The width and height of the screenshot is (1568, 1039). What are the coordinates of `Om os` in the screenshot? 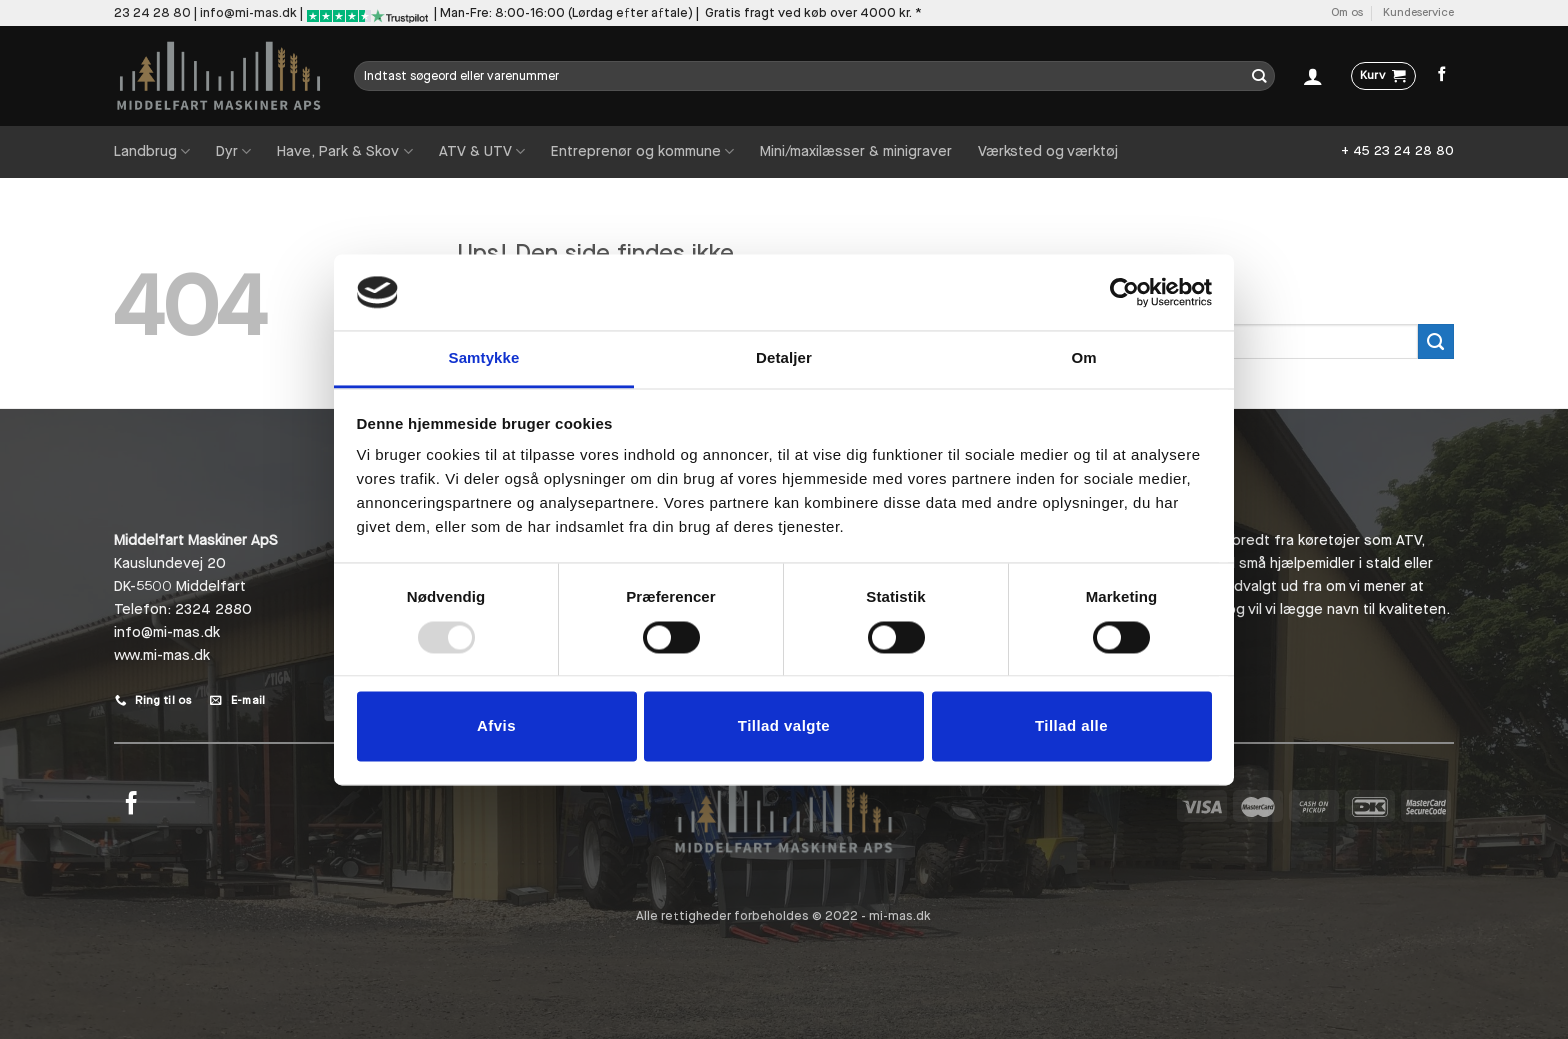 It's located at (1347, 12).